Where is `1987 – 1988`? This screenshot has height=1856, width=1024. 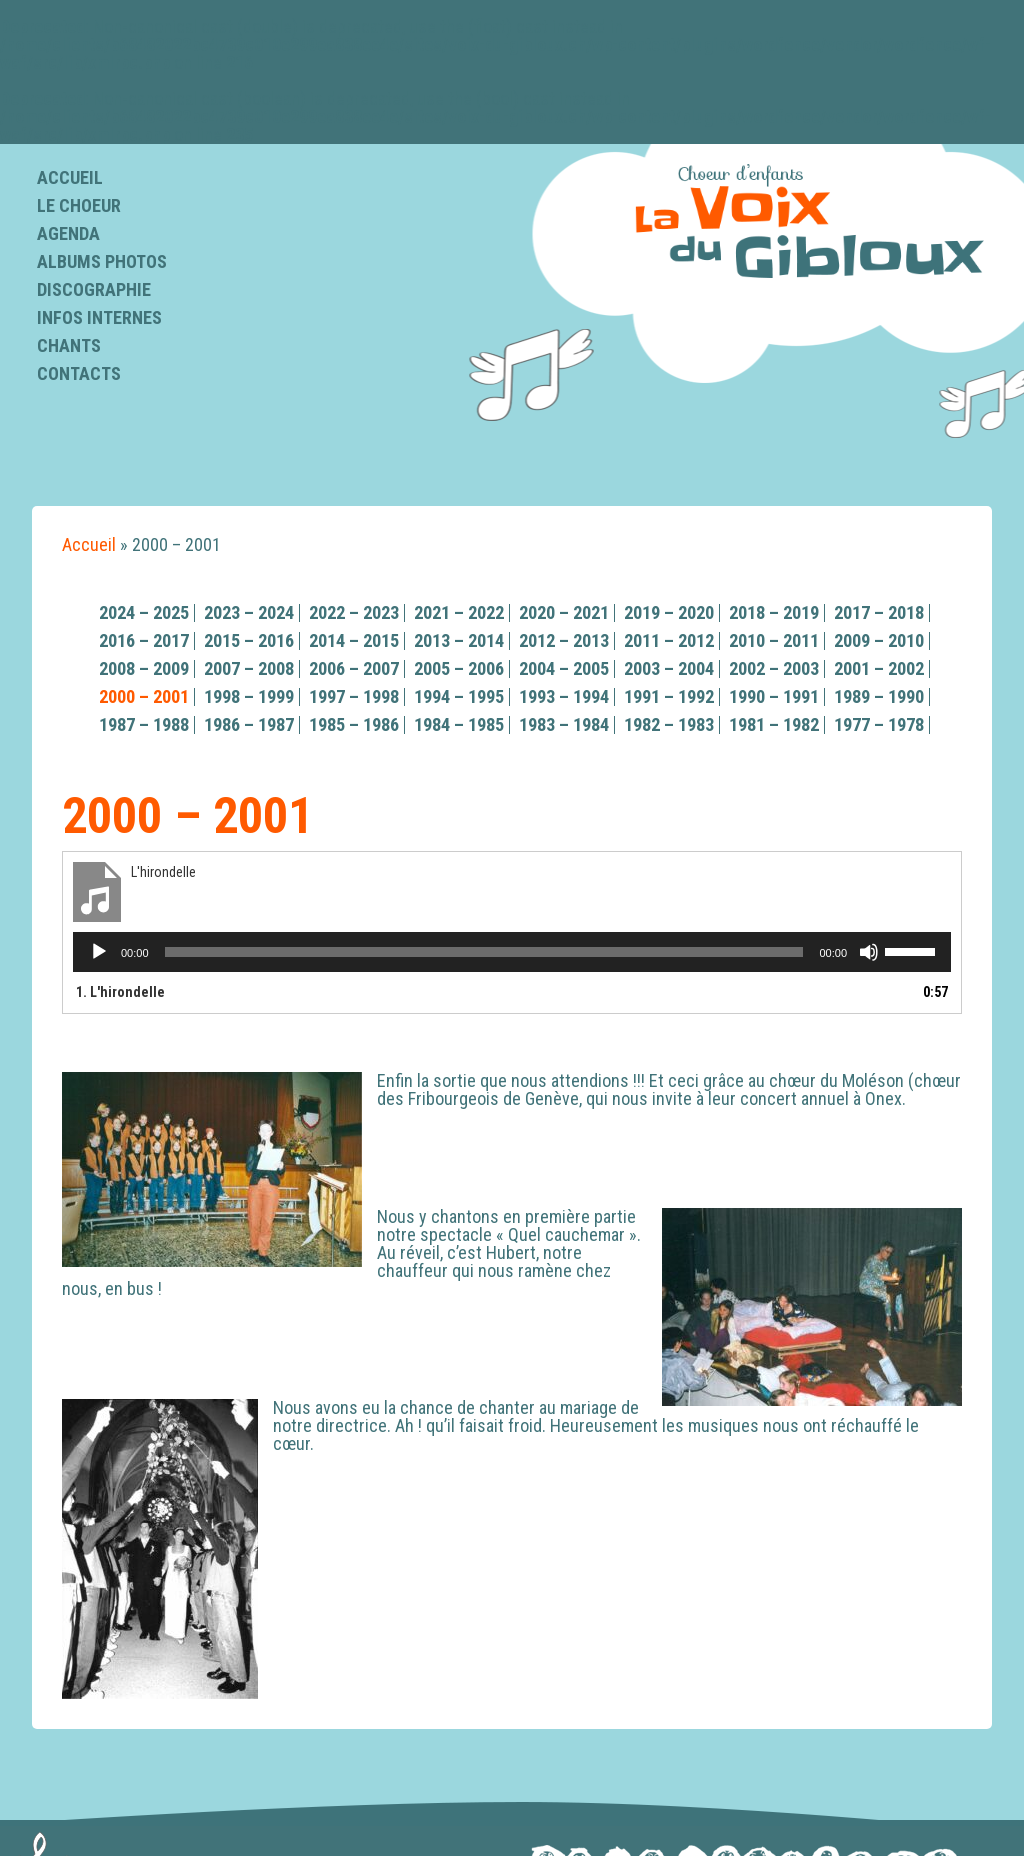
1987 – 1988 is located at coordinates (144, 724).